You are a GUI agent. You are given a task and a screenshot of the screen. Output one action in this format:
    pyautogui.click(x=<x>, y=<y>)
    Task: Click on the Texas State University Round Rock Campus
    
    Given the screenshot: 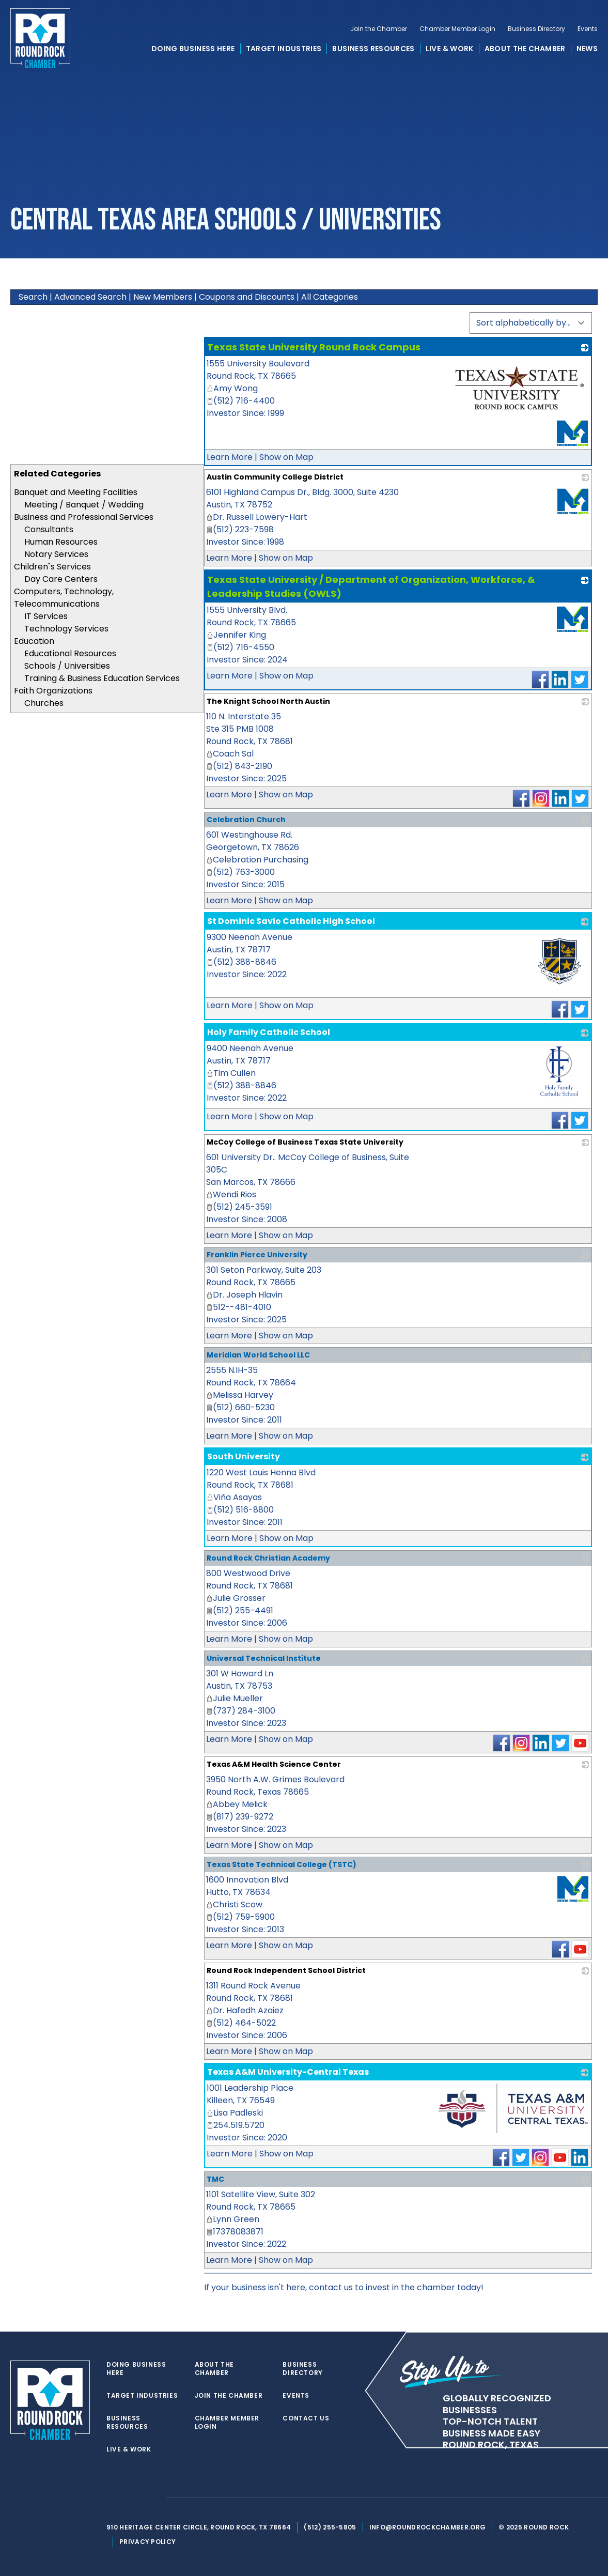 What is the action you would take?
    pyautogui.click(x=313, y=347)
    